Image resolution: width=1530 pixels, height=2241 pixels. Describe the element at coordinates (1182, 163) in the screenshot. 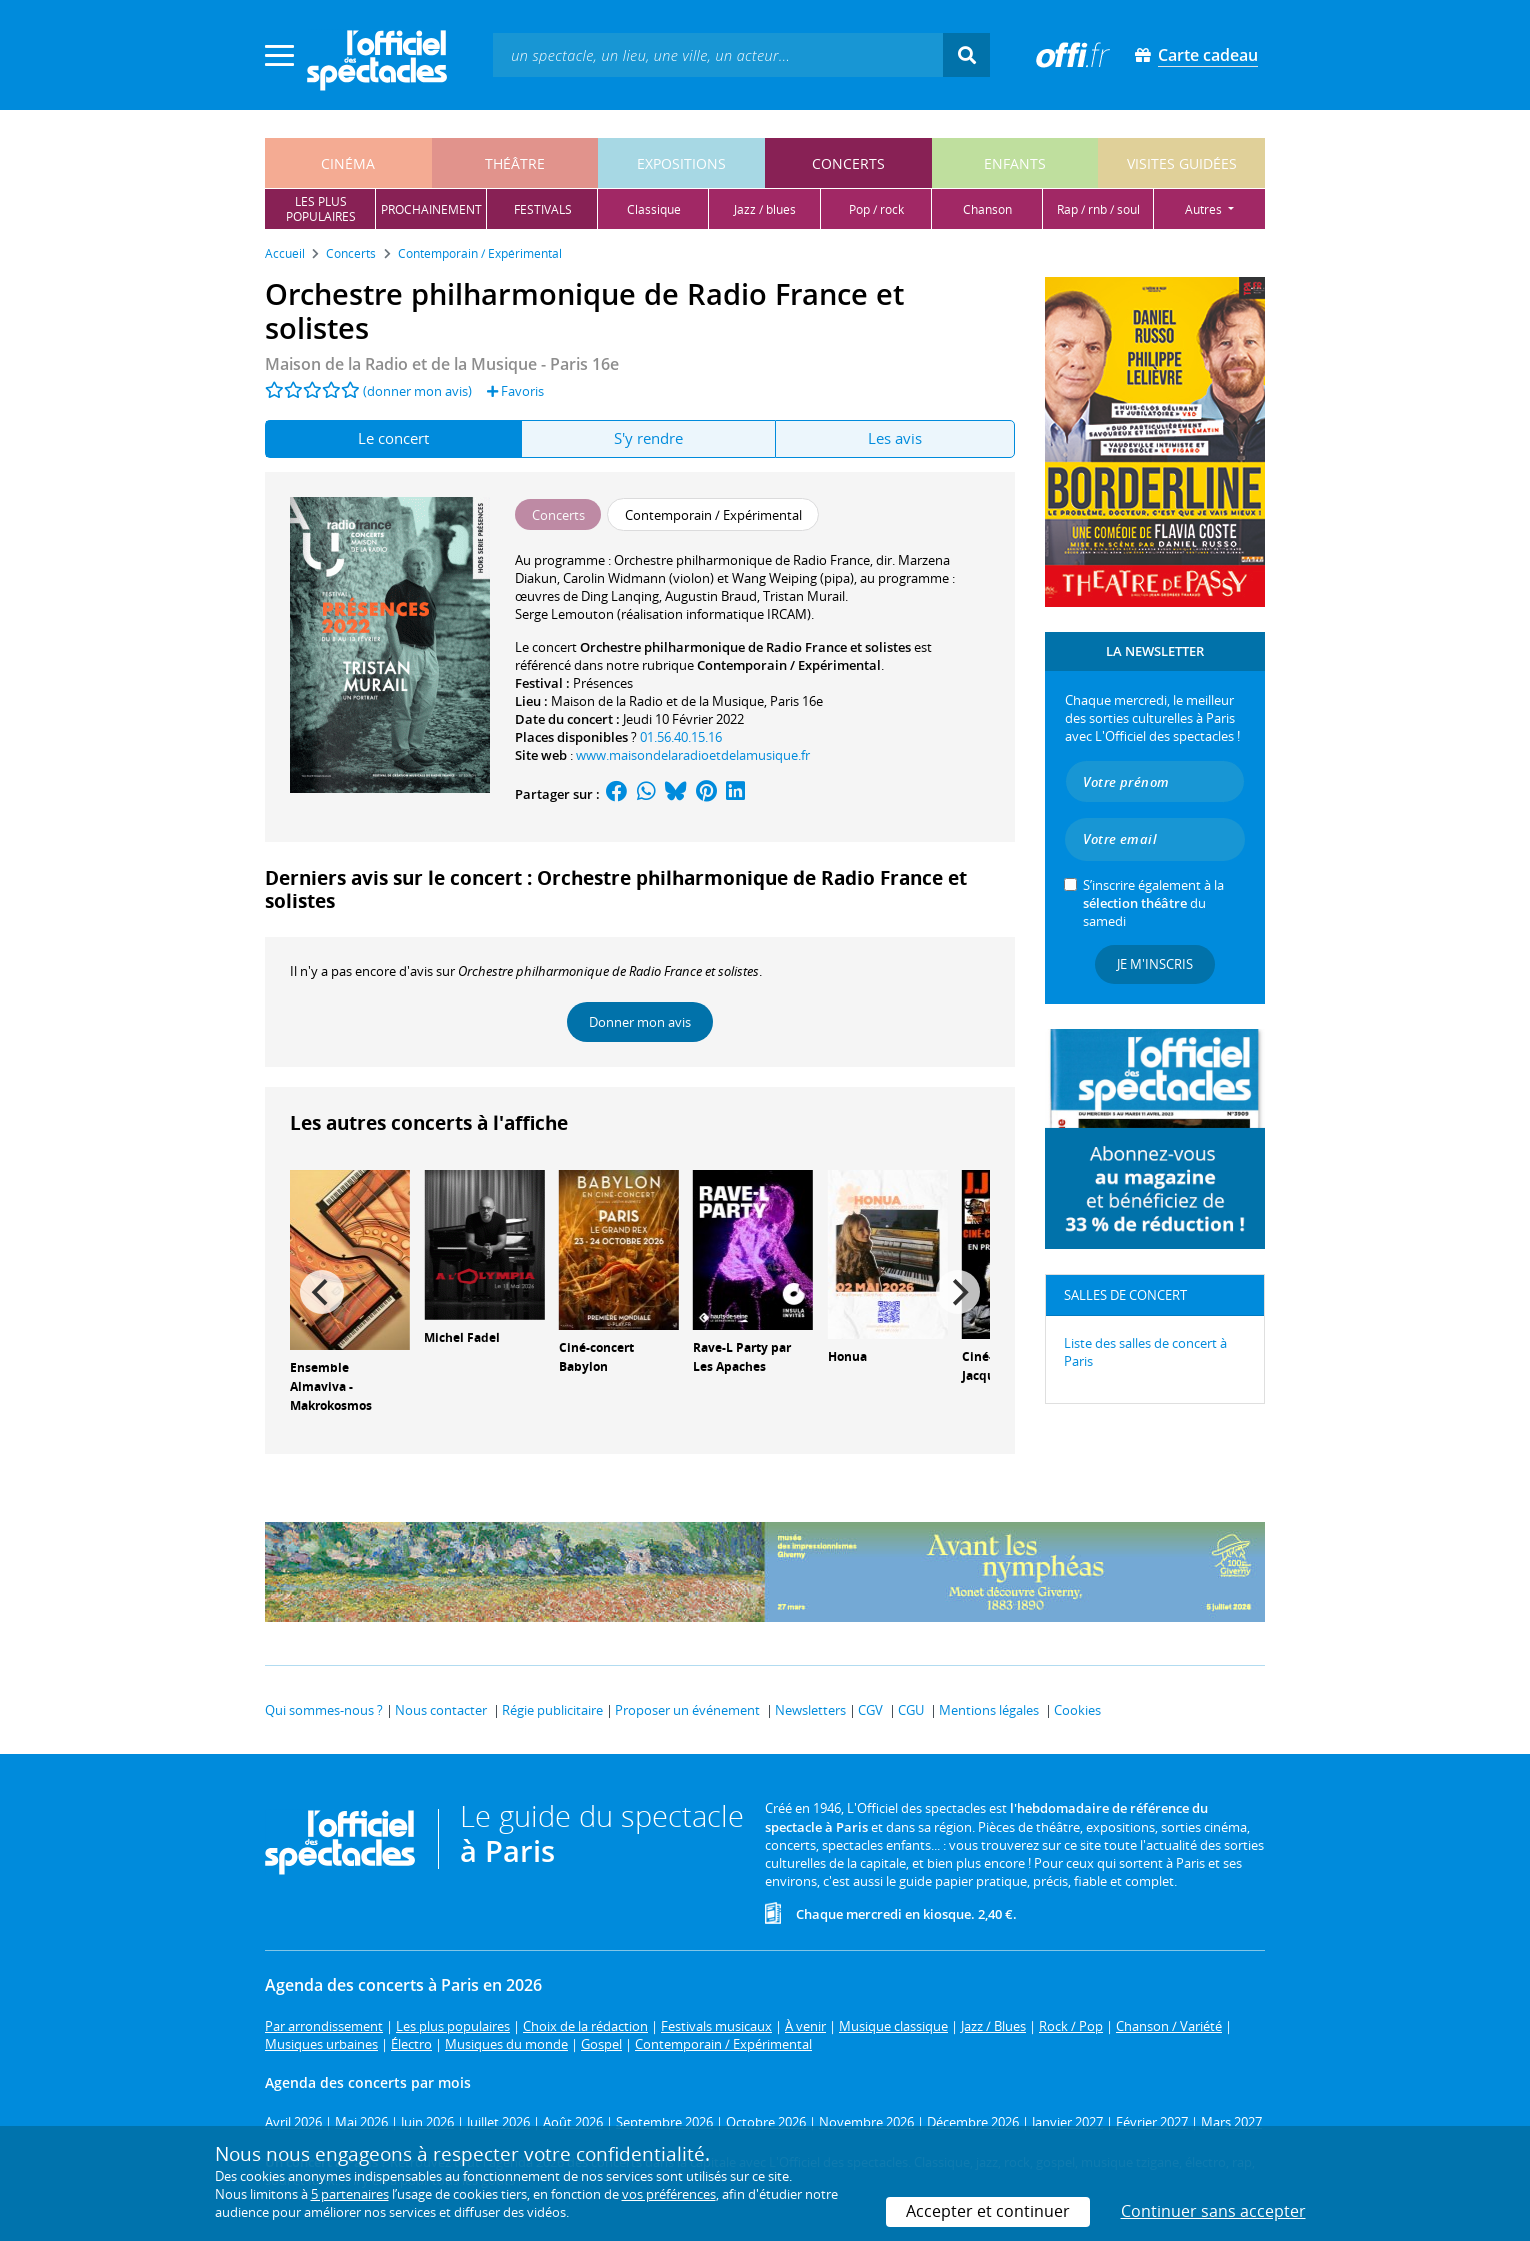

I see `visites guidées` at that location.